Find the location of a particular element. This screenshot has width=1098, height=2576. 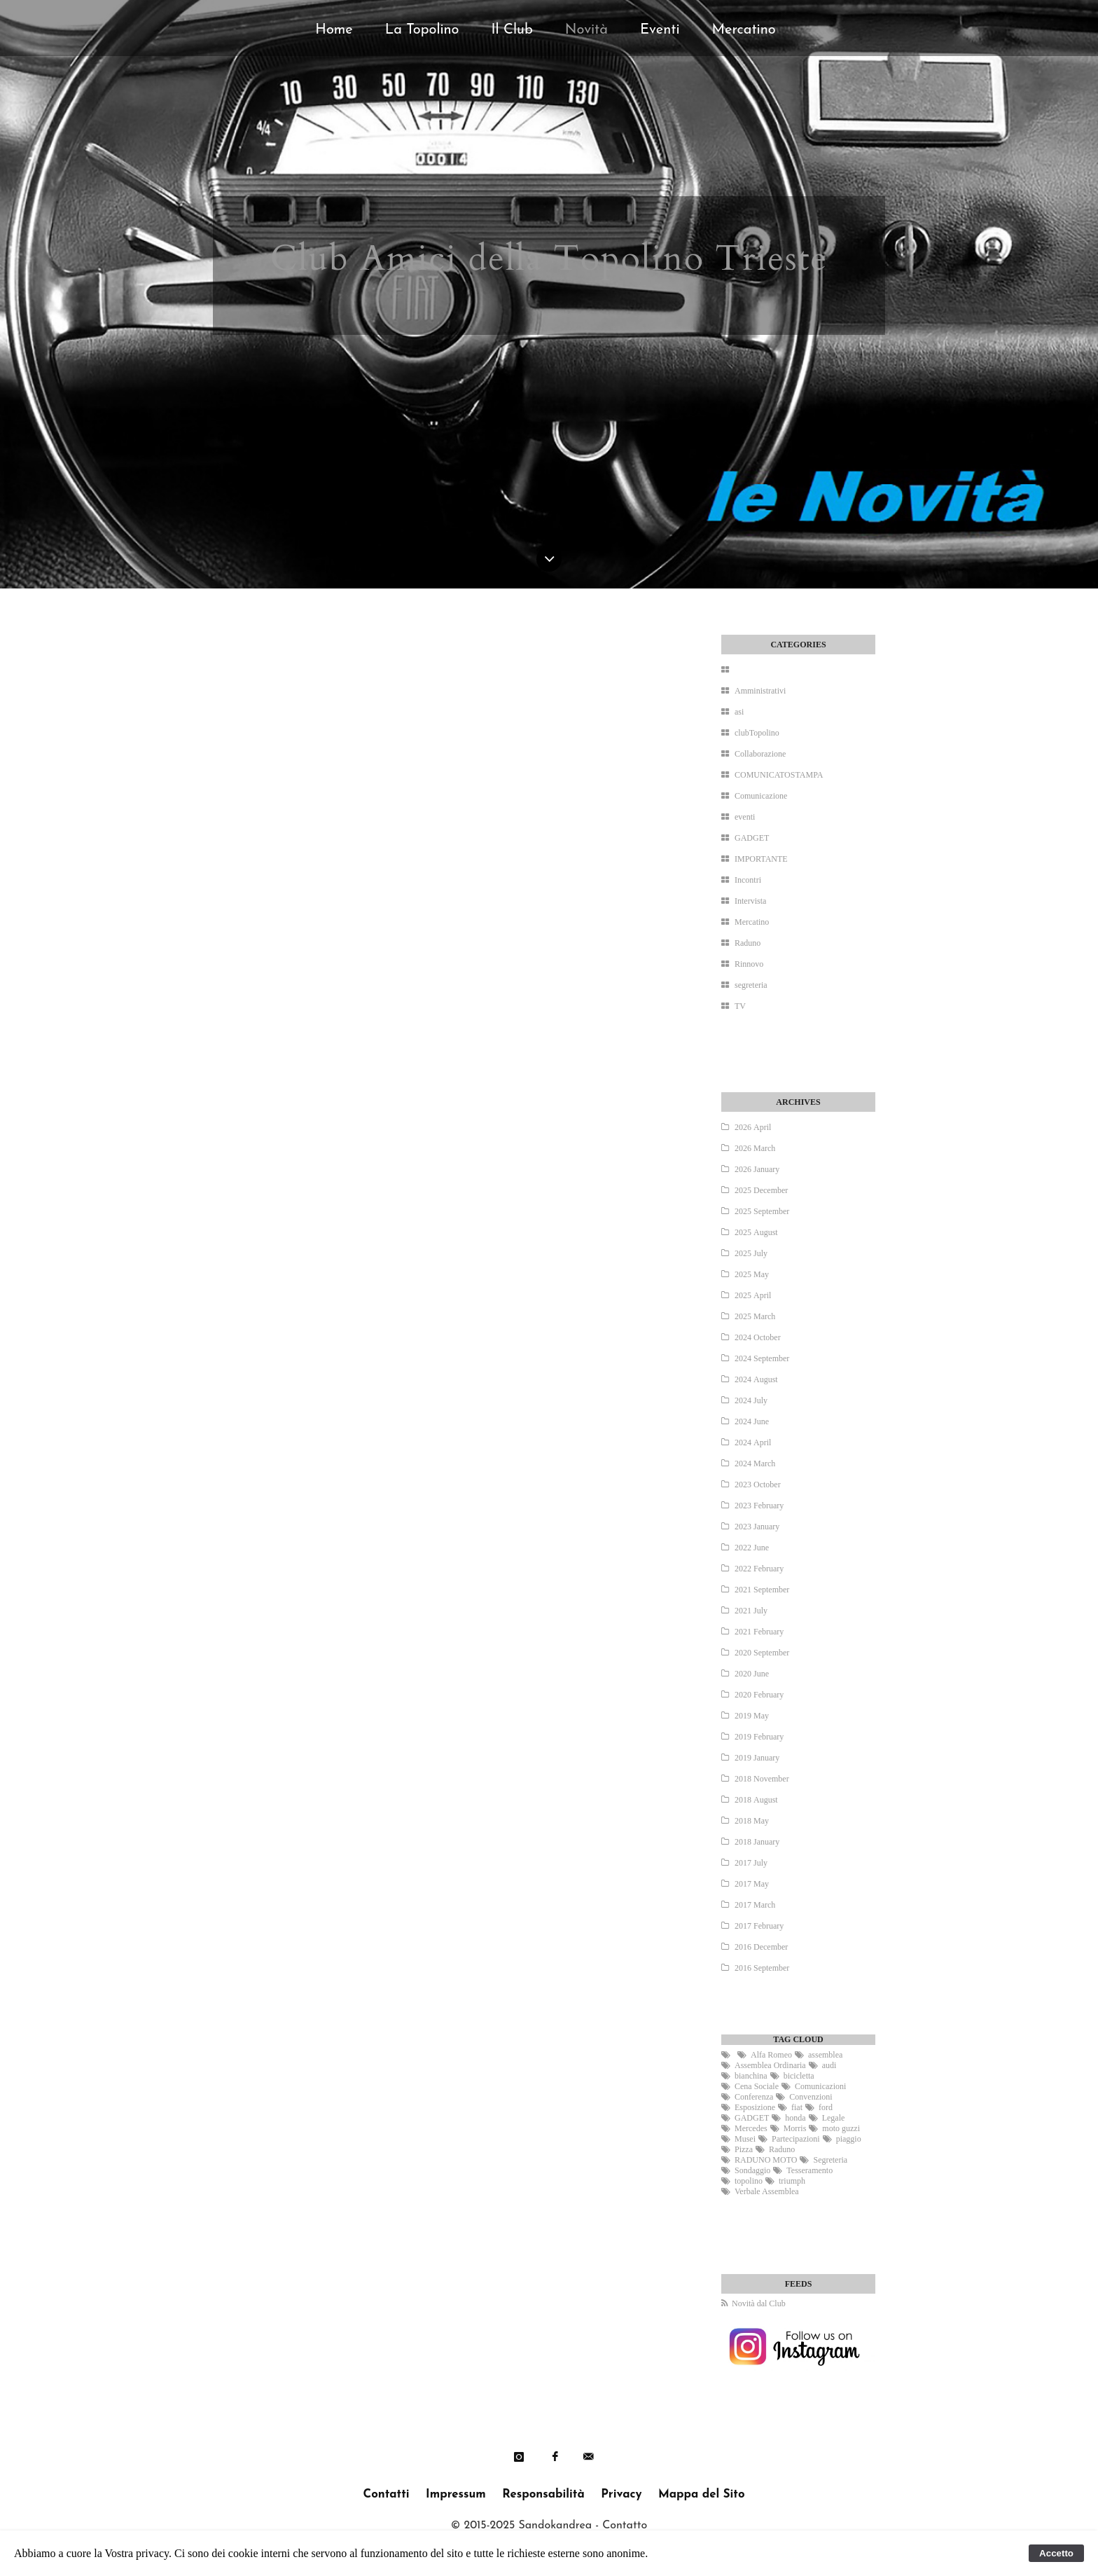

2017 May is located at coordinates (752, 1884).